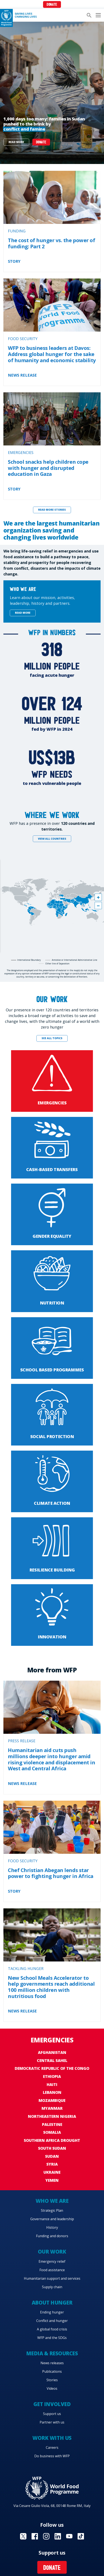 The width and height of the screenshot is (104, 2576). What do you see at coordinates (52, 2353) in the screenshot?
I see `Media & resources` at bounding box center [52, 2353].